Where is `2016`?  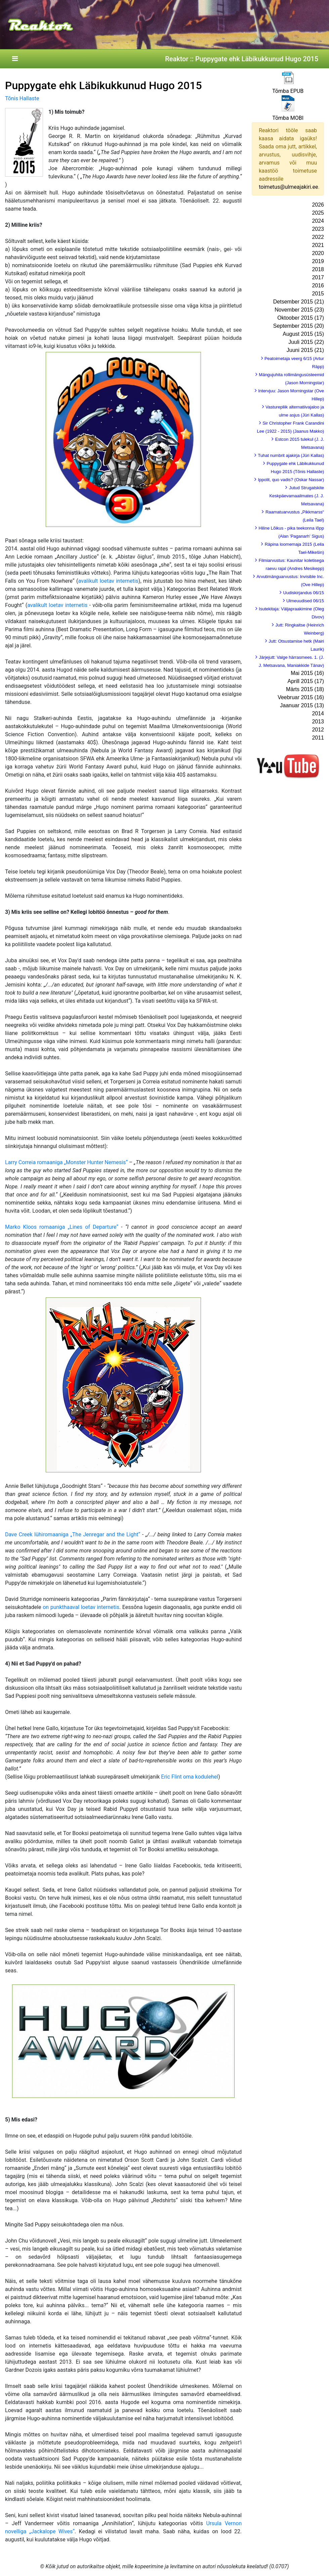 2016 is located at coordinates (318, 285).